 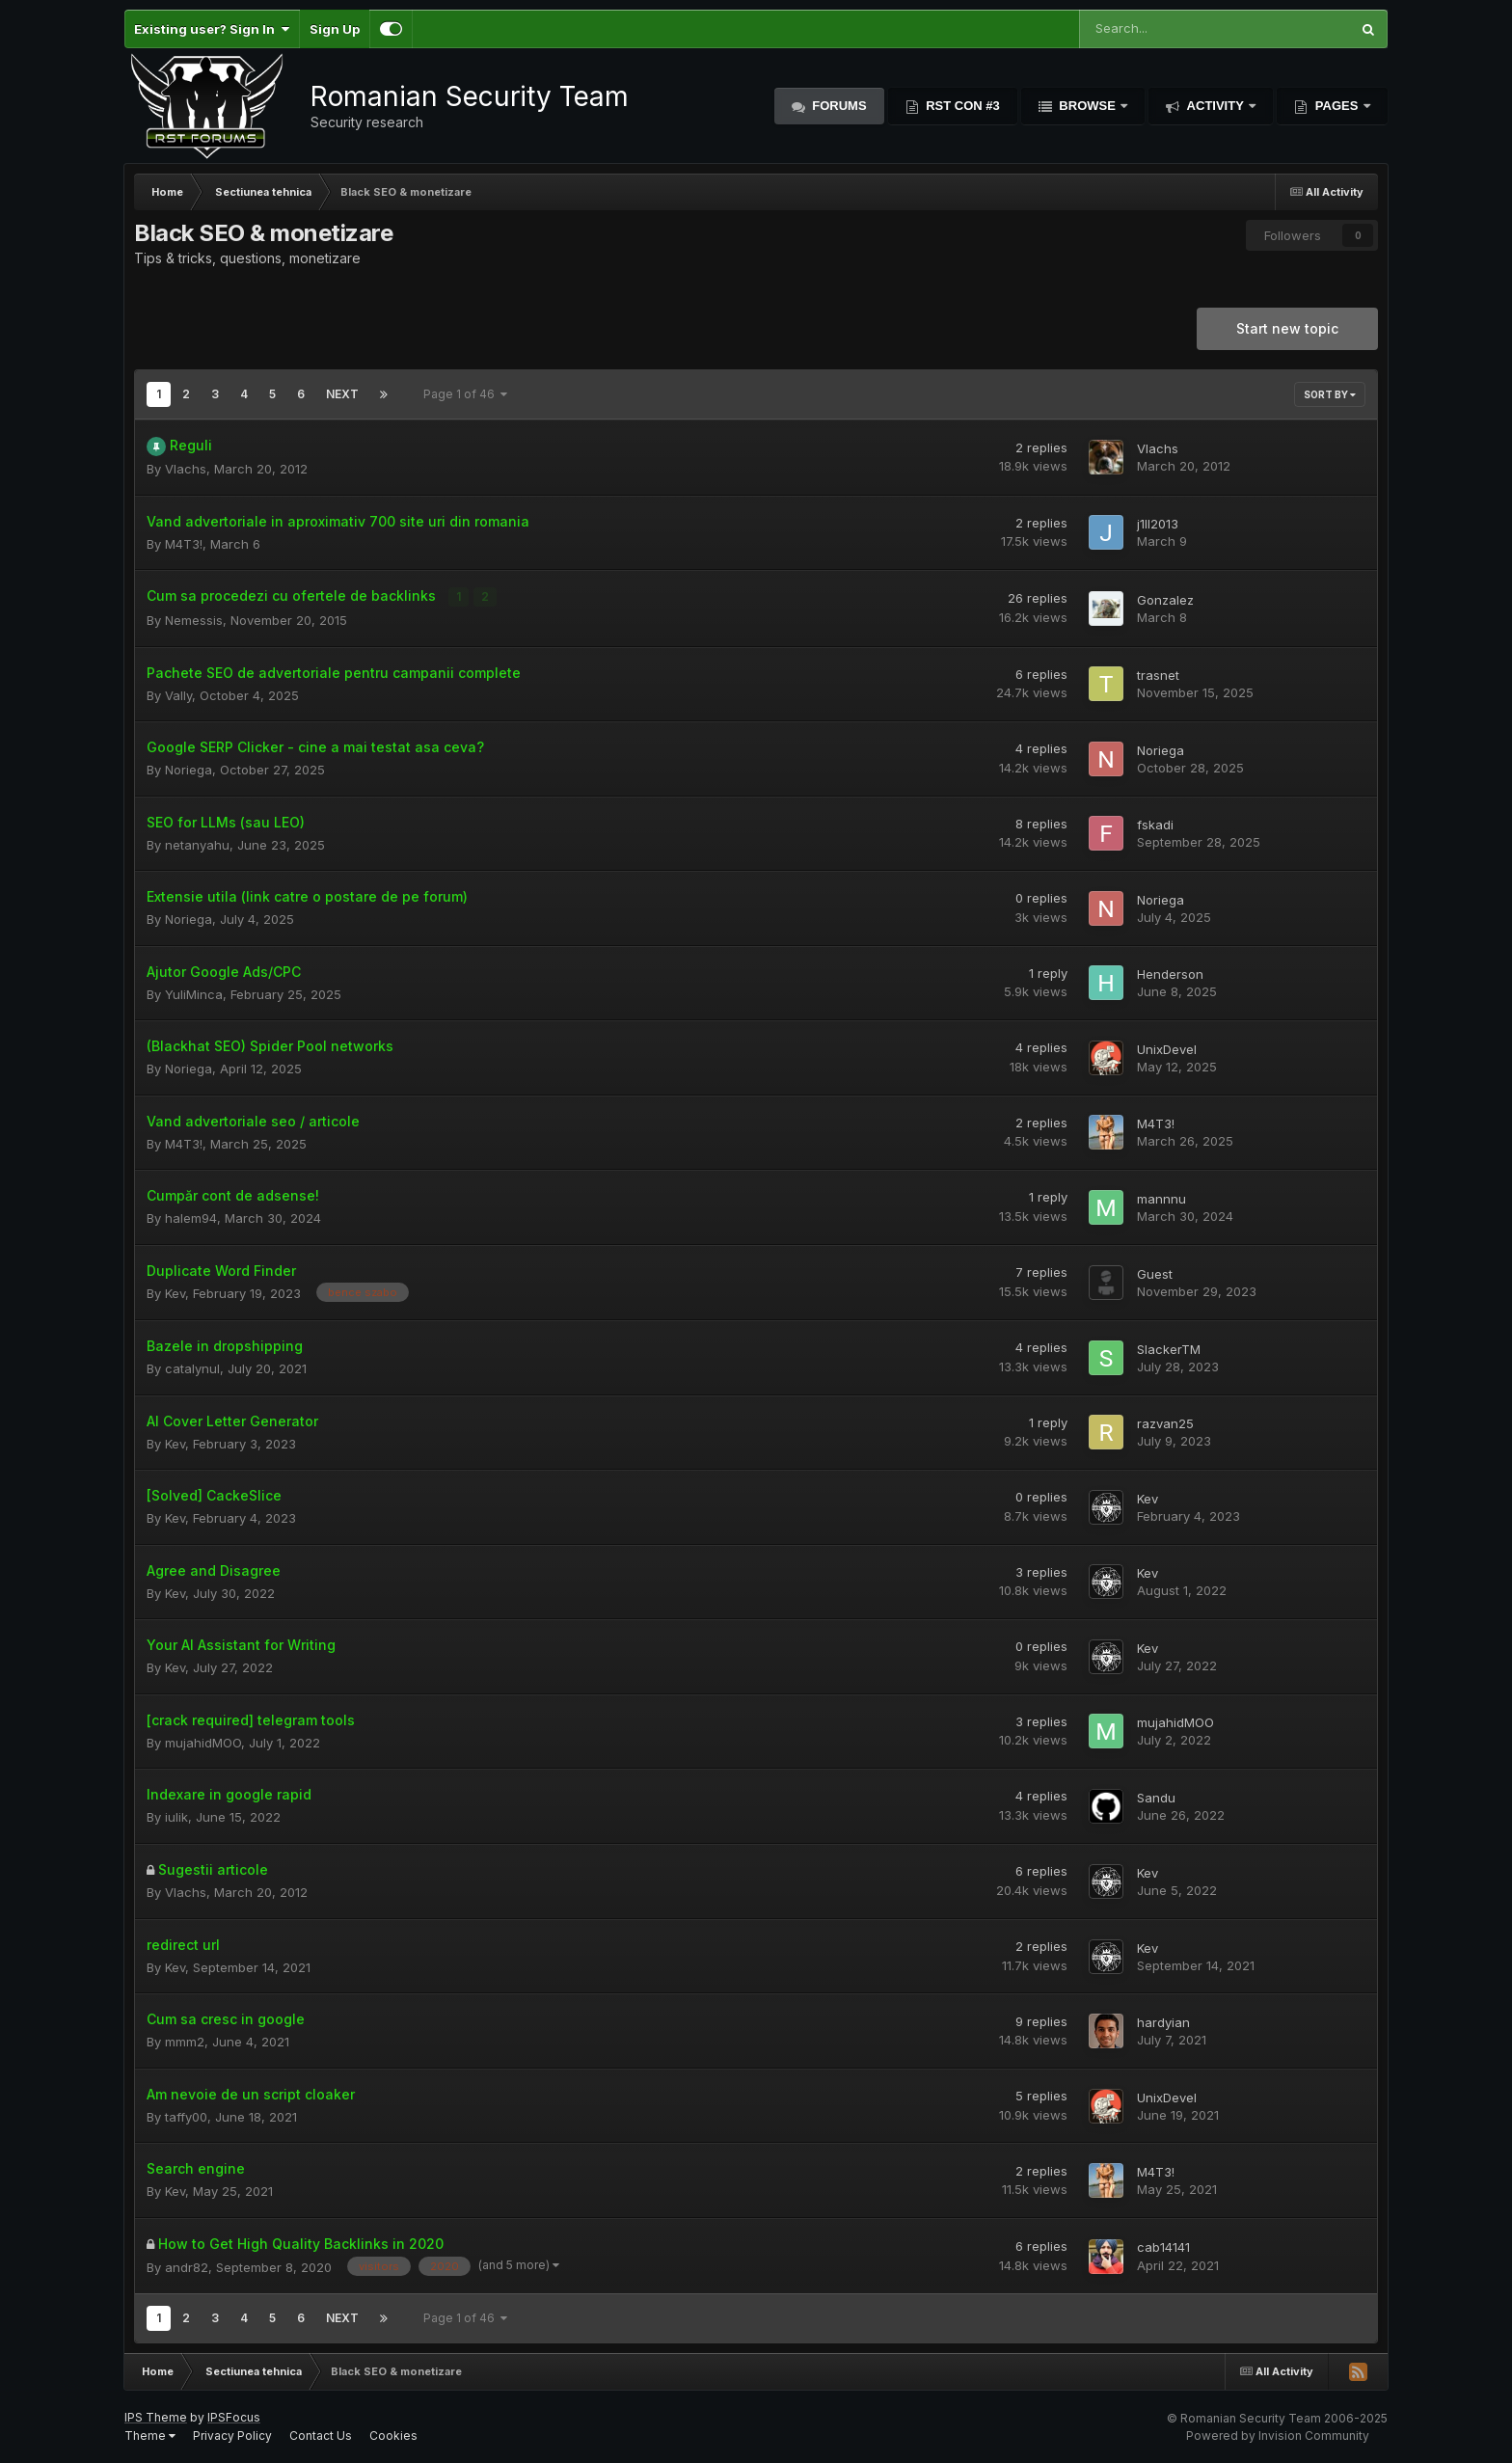 What do you see at coordinates (335, 29) in the screenshot?
I see `Sign Up` at bounding box center [335, 29].